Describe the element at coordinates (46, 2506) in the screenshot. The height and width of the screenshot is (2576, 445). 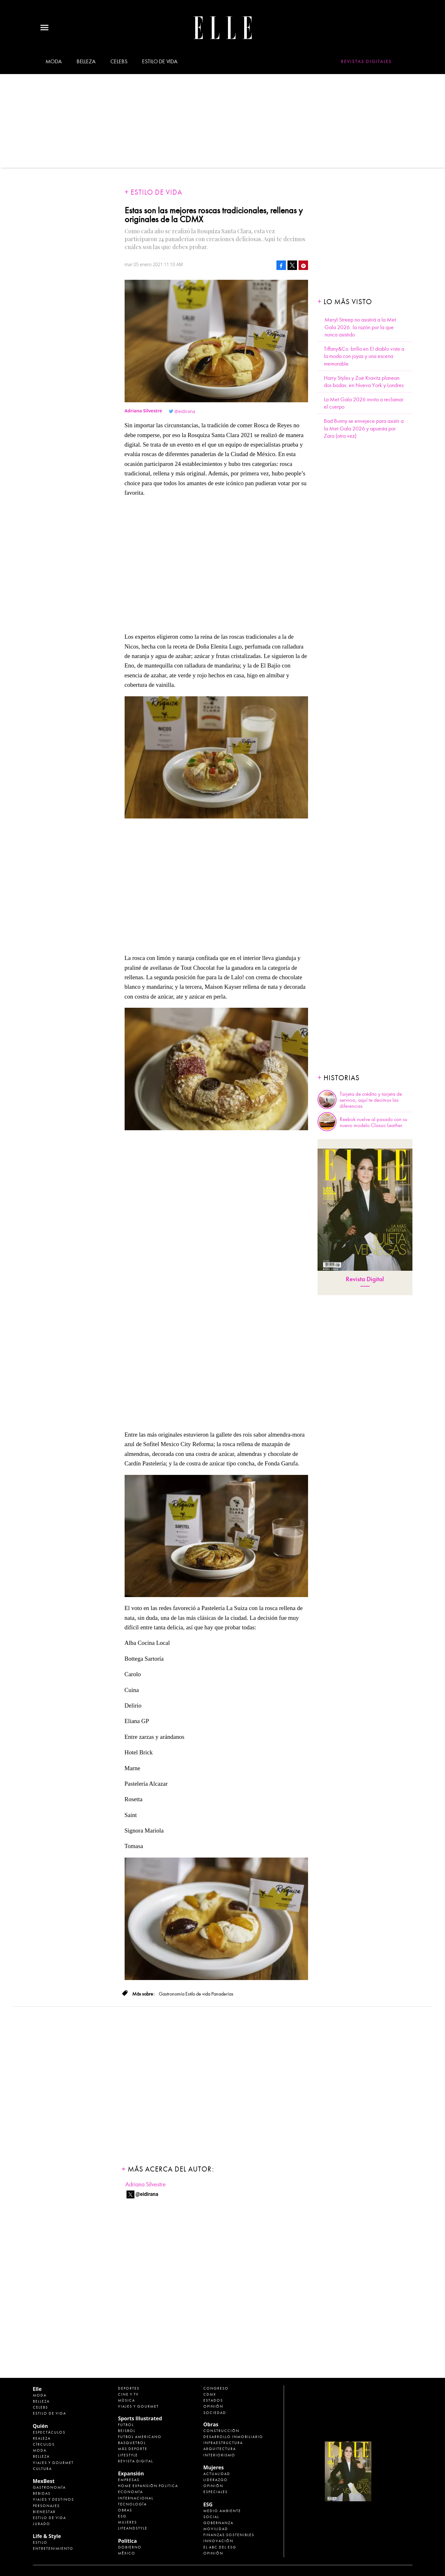
I see `Personajes` at that location.